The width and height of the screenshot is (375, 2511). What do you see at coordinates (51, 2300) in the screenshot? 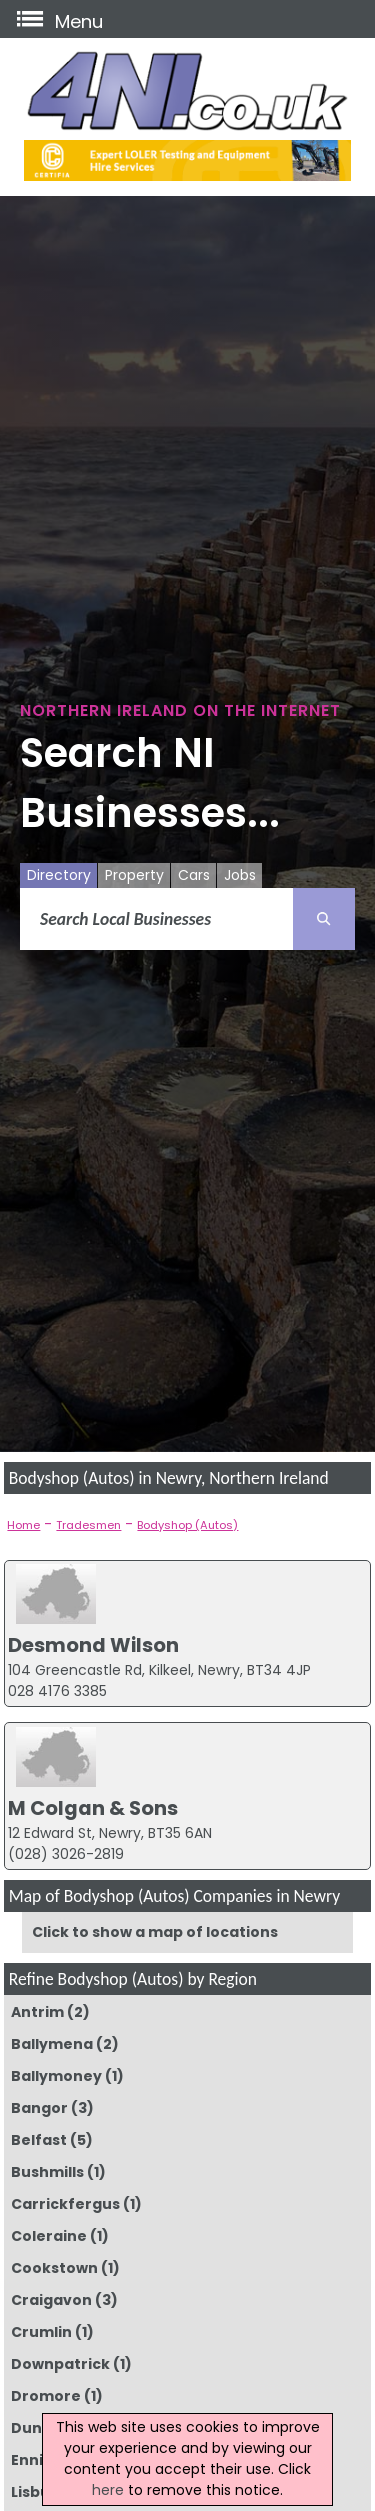
I see `Craigavon` at bounding box center [51, 2300].